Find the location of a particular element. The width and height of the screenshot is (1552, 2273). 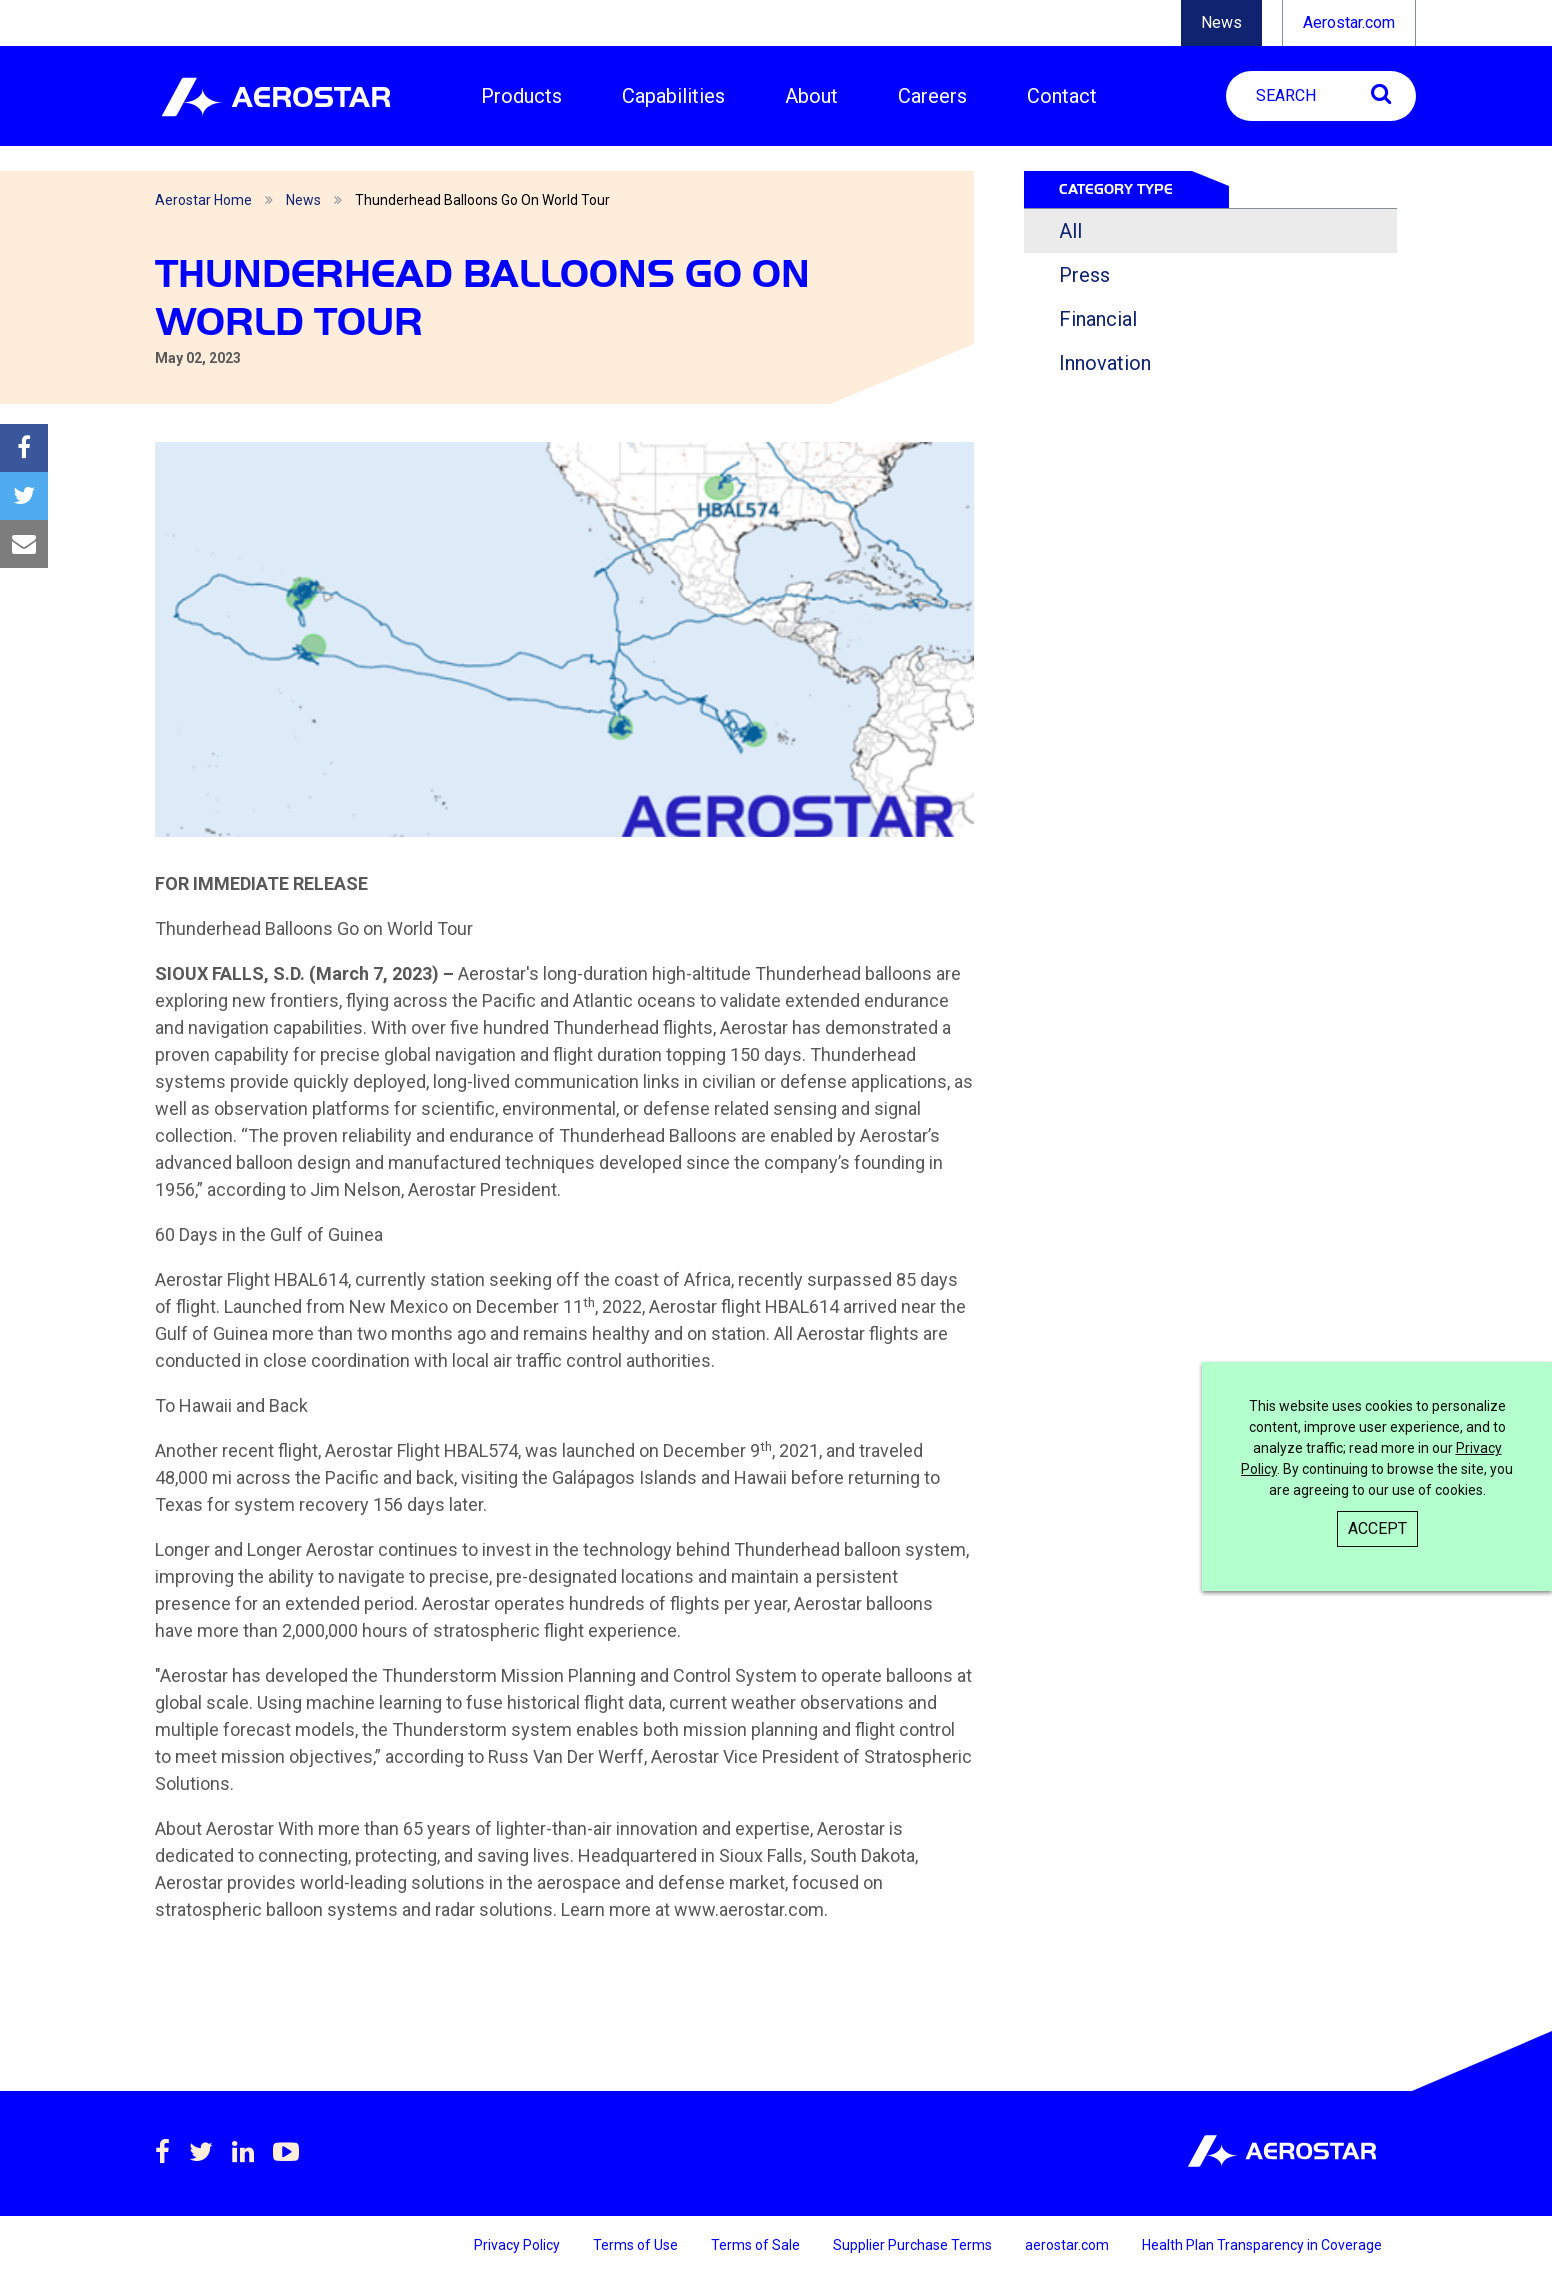

Contact is located at coordinates (1062, 96).